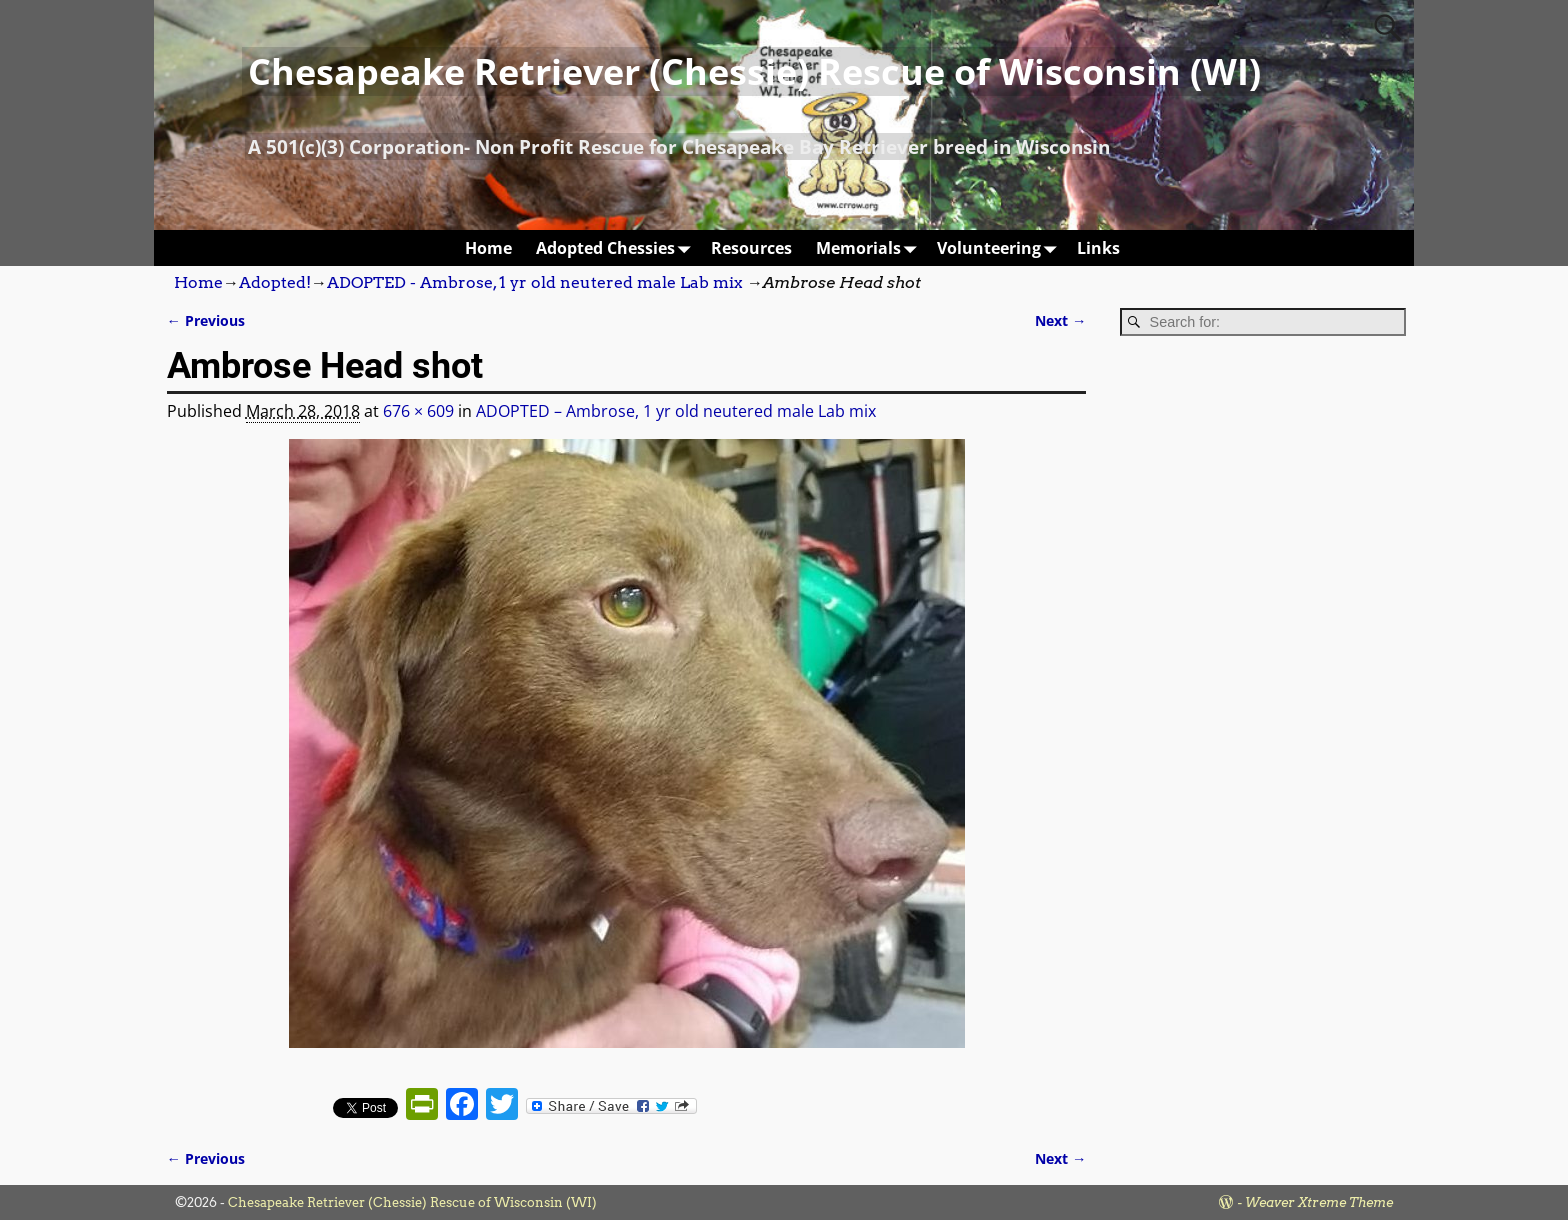  What do you see at coordinates (1319, 1202) in the screenshot?
I see `Weaver Xtreme Theme` at bounding box center [1319, 1202].